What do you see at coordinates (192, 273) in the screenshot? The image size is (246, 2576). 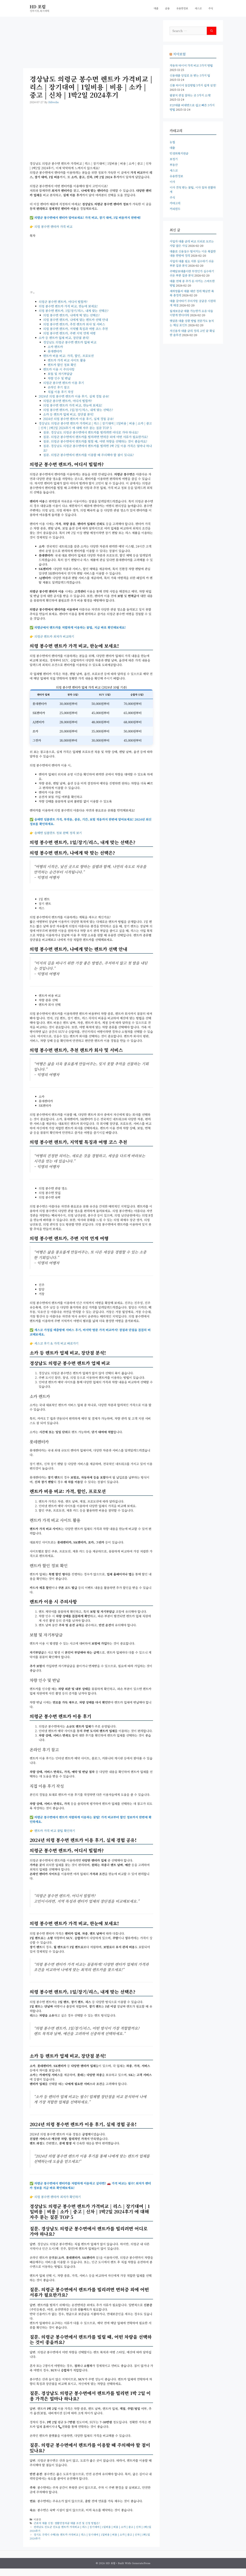 I see `주택담보대출이란 무엇인가 실수하기 쉬운 부분 집중 분석` at bounding box center [192, 273].